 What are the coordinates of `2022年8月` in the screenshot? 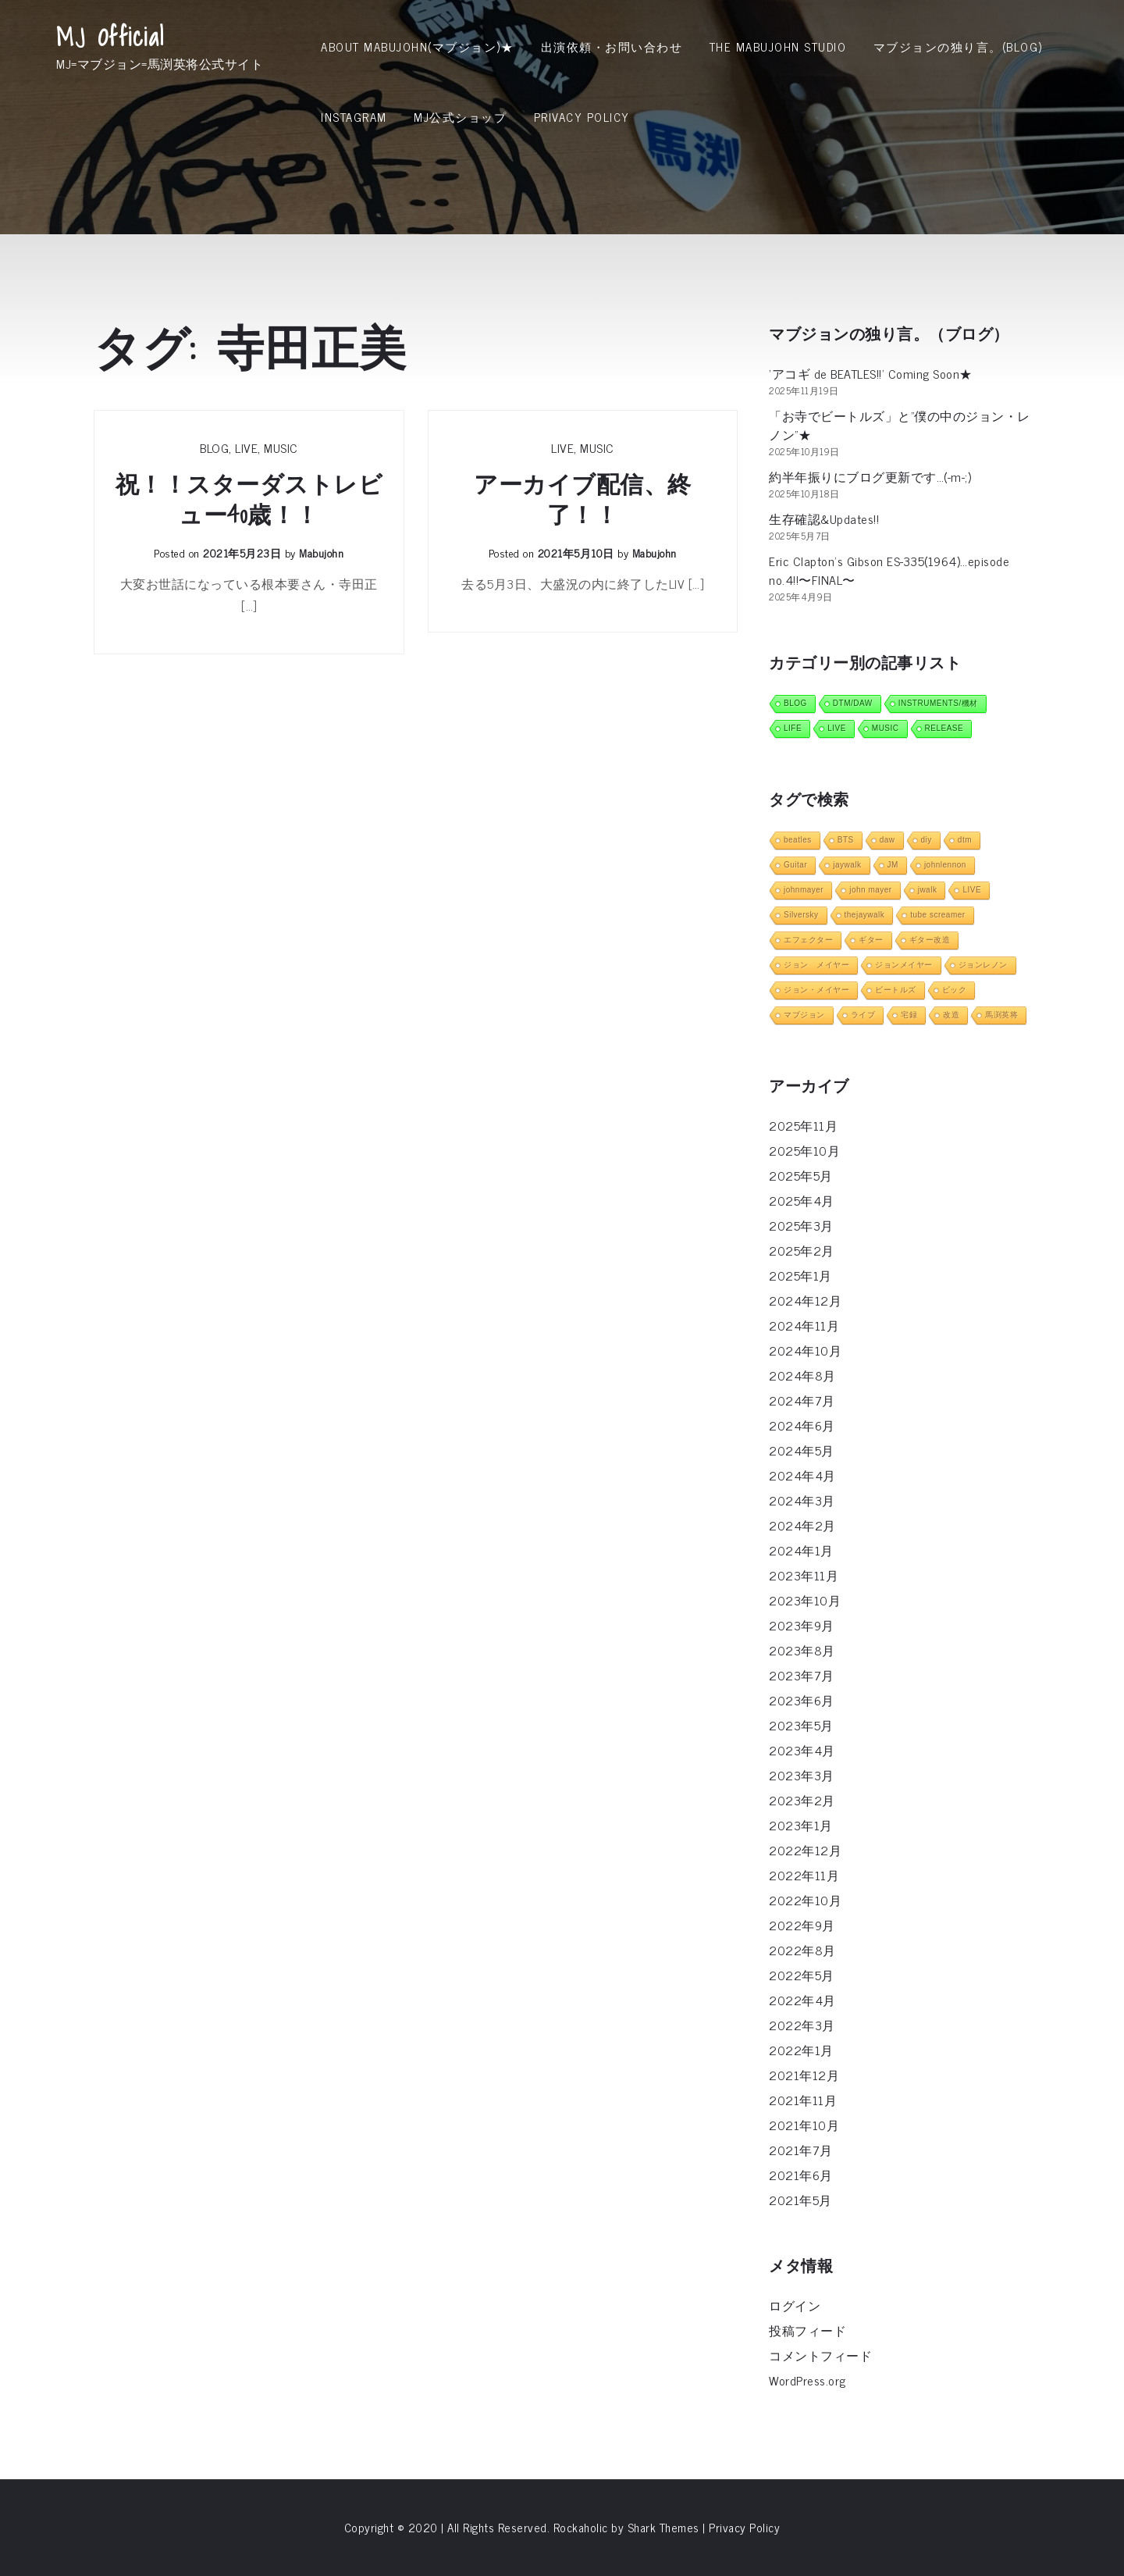 It's located at (802, 1950).